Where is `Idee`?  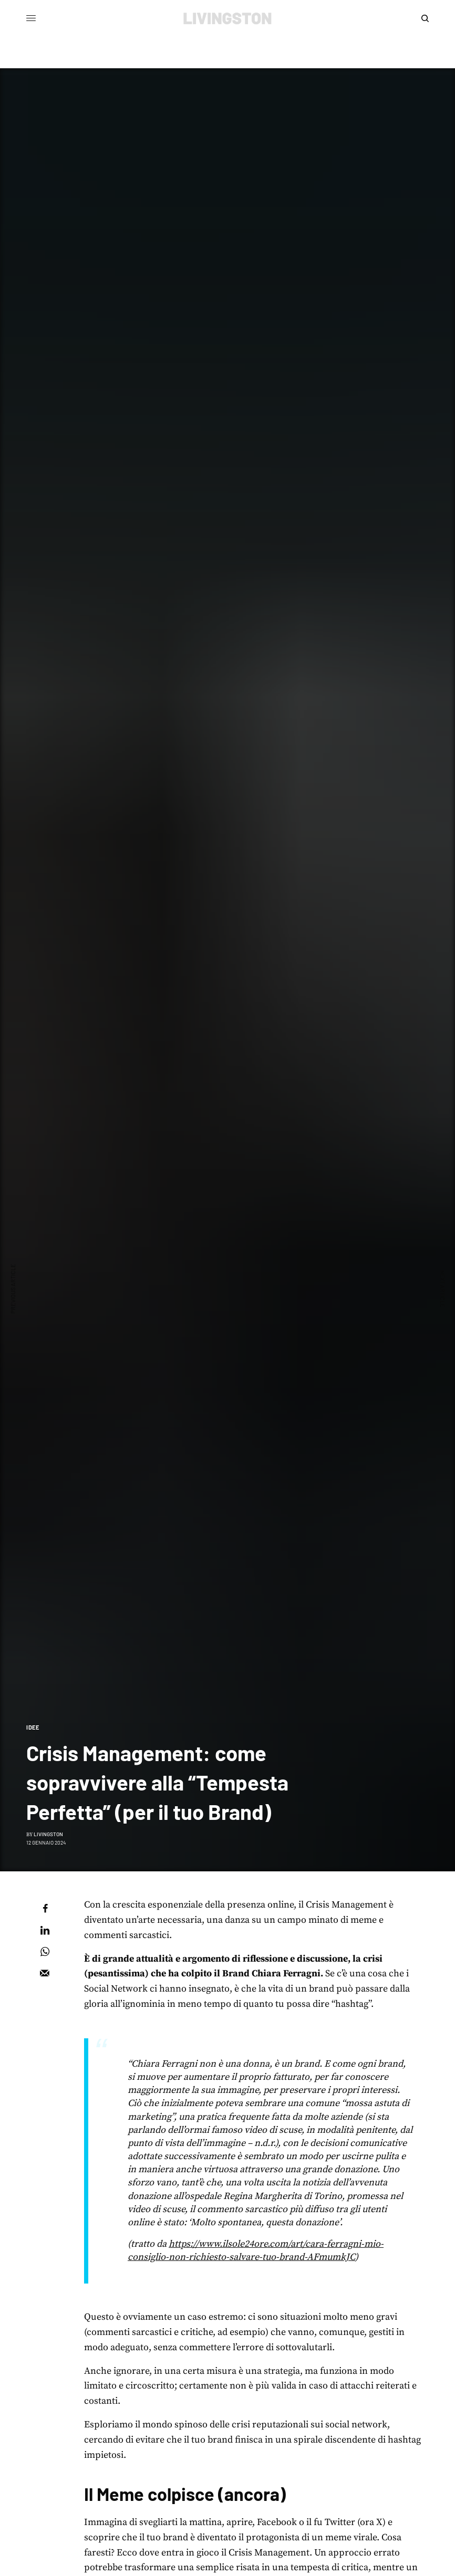
Idee is located at coordinates (32, 1727).